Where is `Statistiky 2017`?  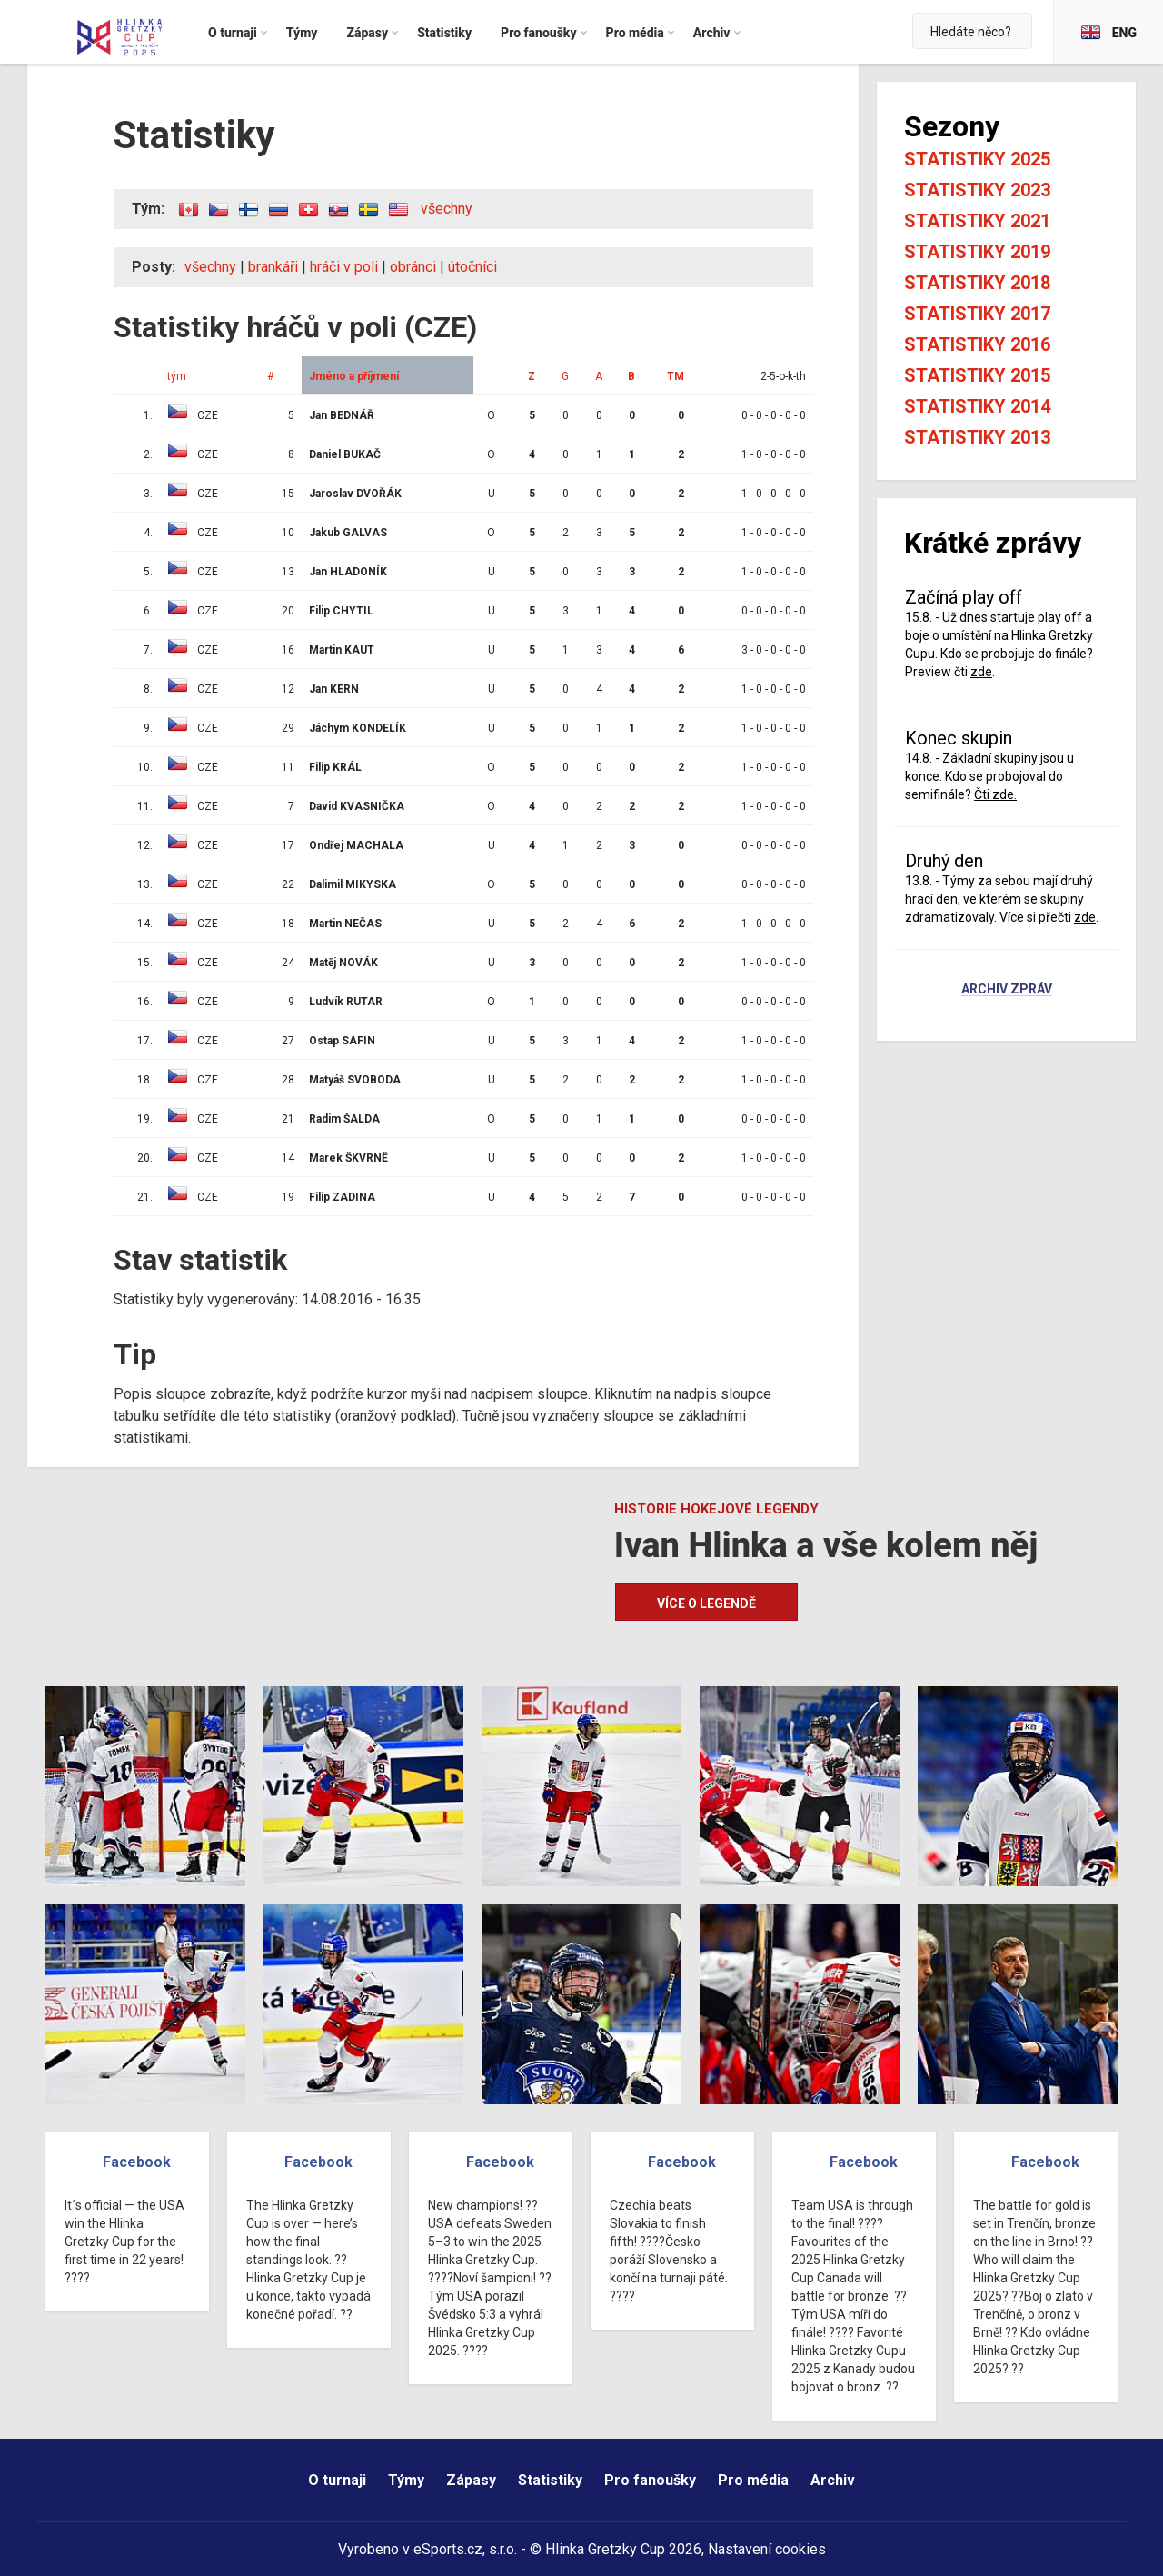 Statistiky 2017 is located at coordinates (977, 313).